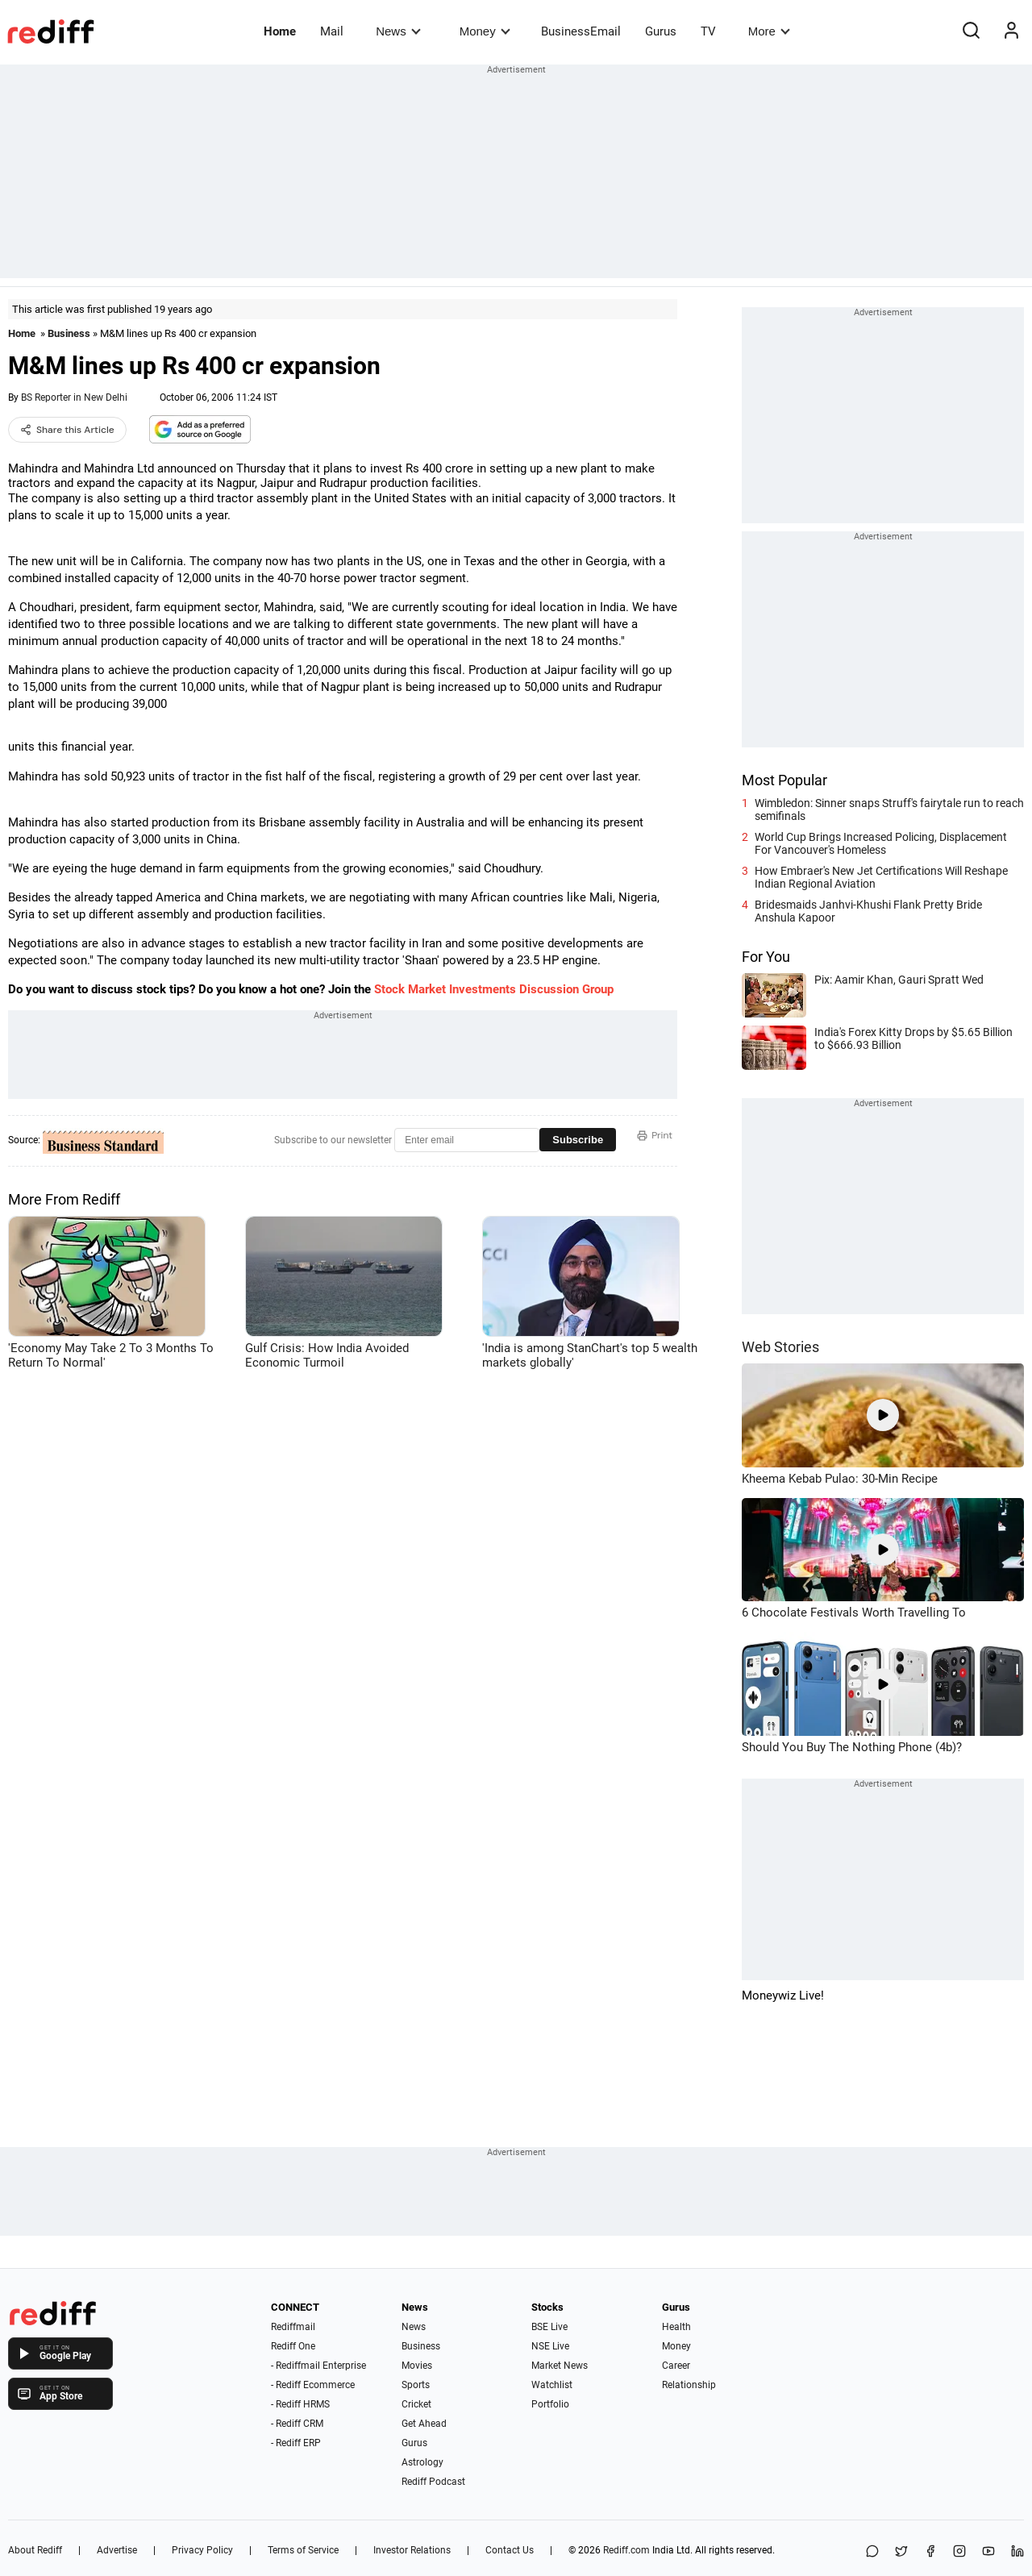  Describe the element at coordinates (300, 2404) in the screenshot. I see `- Rediff HRMS` at that location.